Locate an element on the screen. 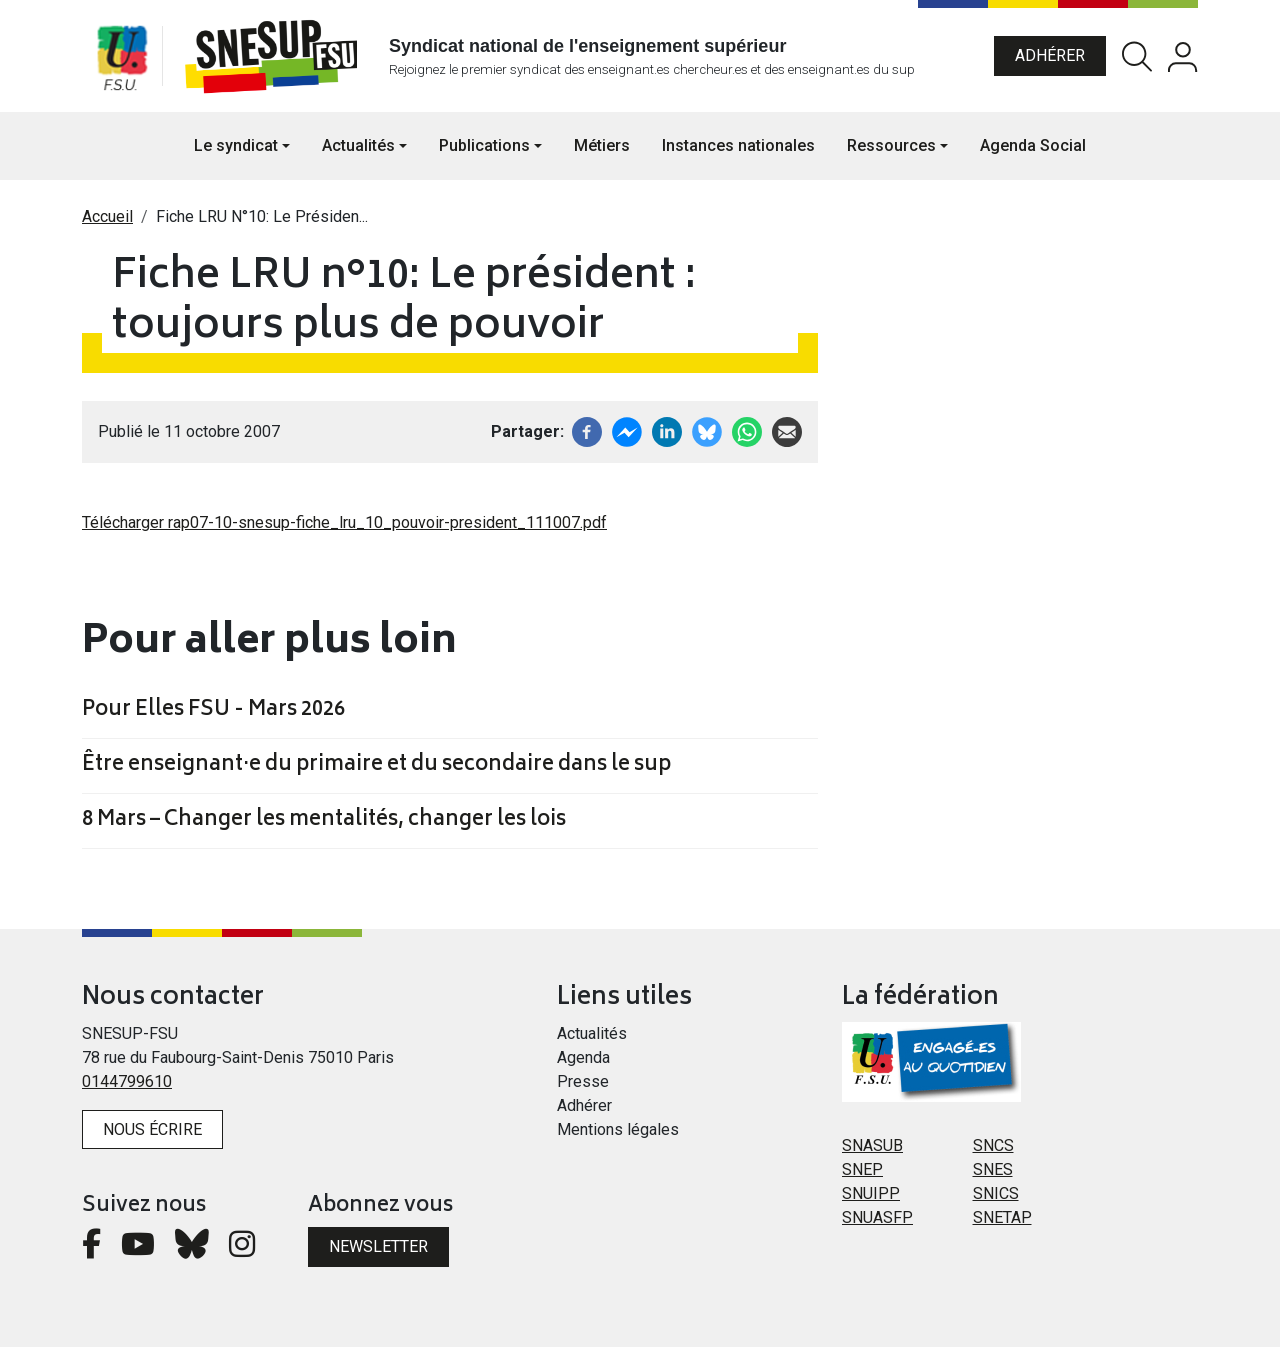  Publications [button] is located at coordinates (484, 145).